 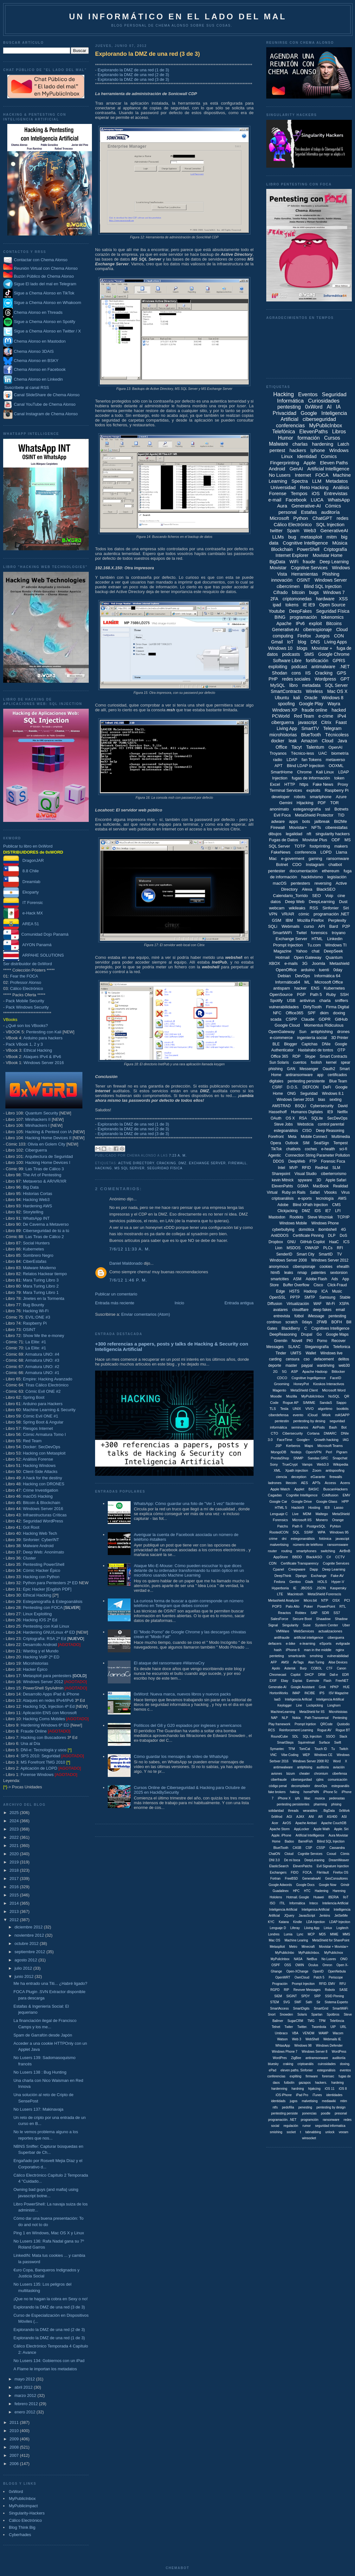 I want to click on Kerberos, so click(x=293, y=1446).